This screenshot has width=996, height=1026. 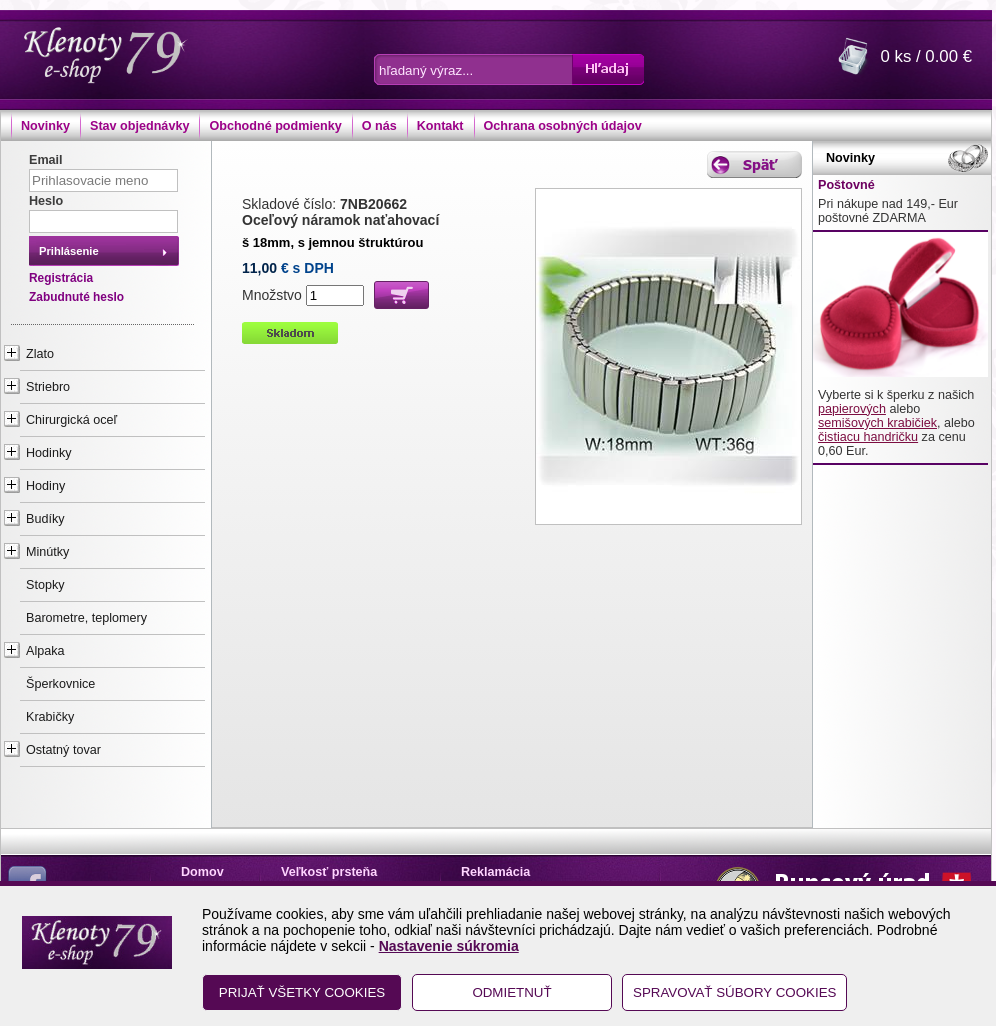 I want to click on Budíky, so click(x=45, y=519).